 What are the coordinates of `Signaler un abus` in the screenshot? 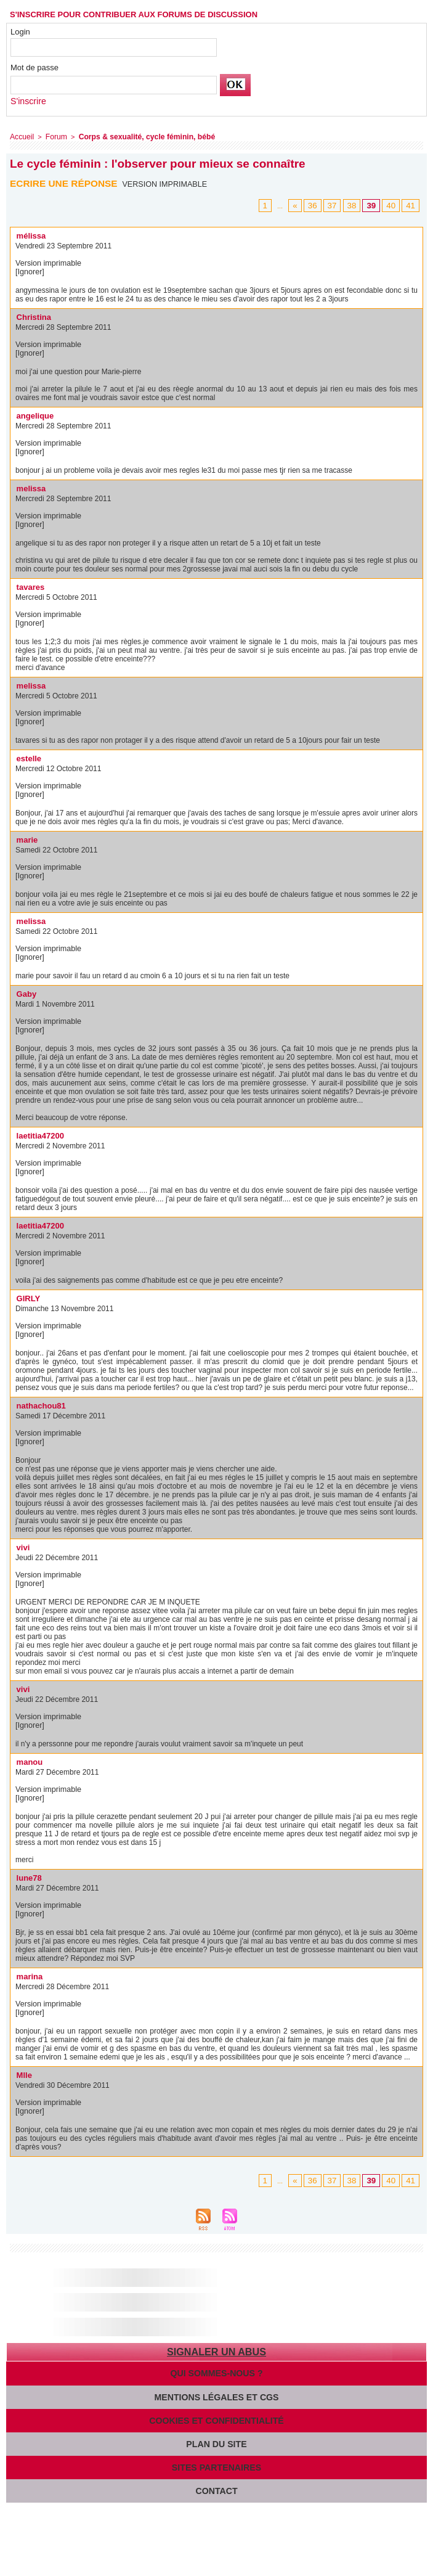 It's located at (216, 2350).